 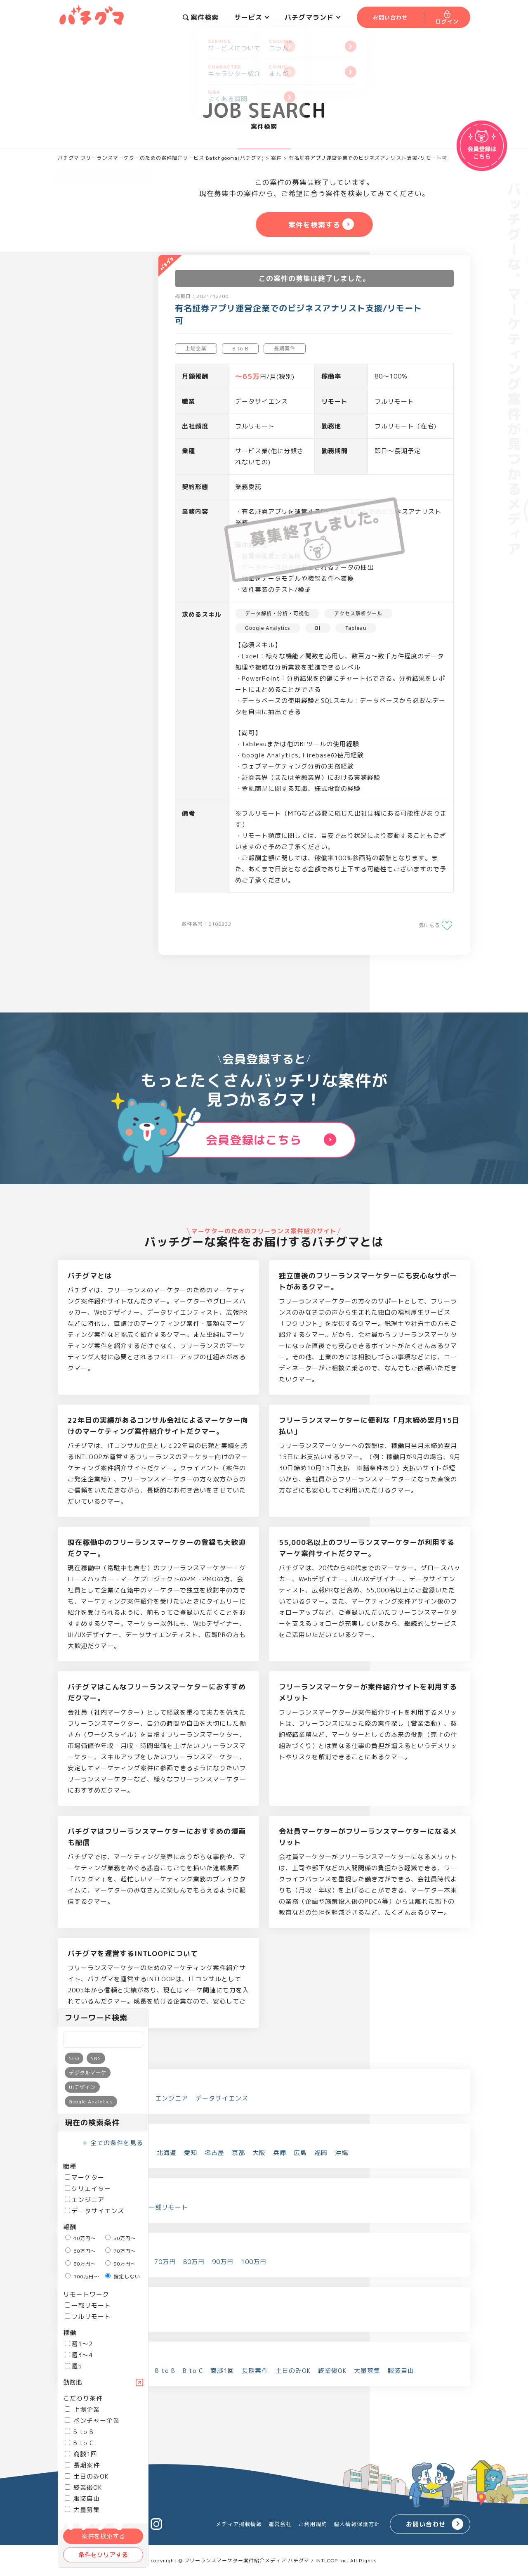 What do you see at coordinates (312, 2524) in the screenshot?
I see `ご利用規約` at bounding box center [312, 2524].